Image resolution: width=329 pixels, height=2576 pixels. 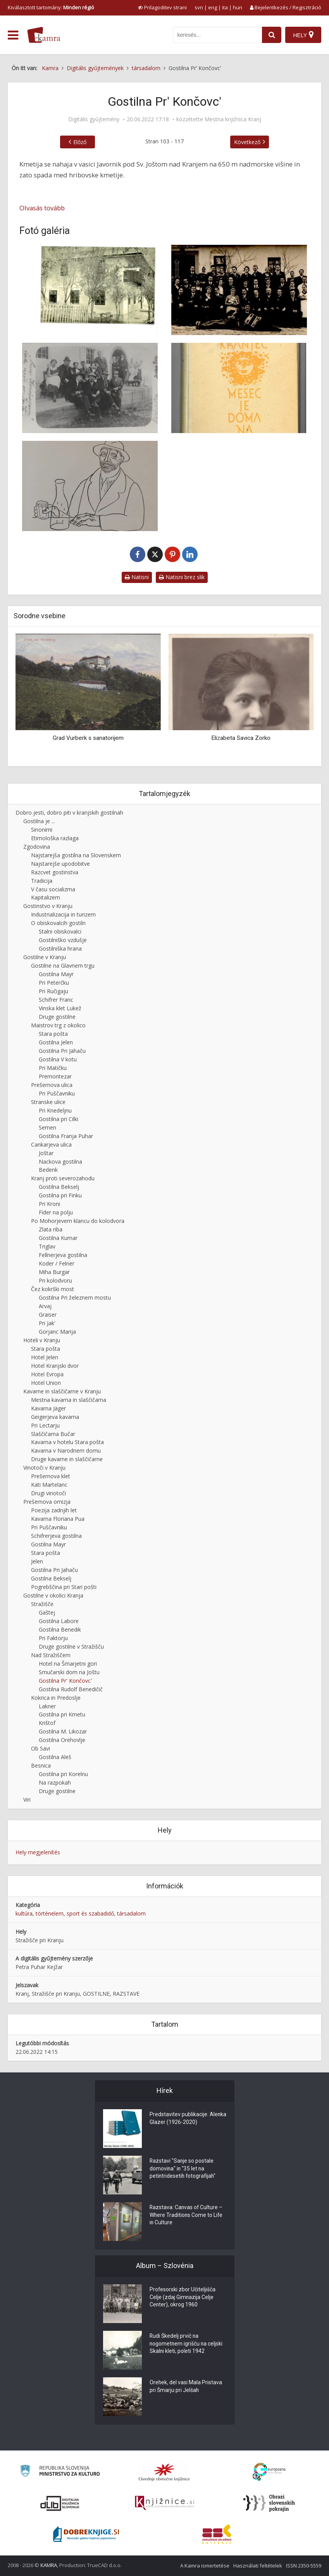 I want to click on Gostilna je ..., so click(x=39, y=821).